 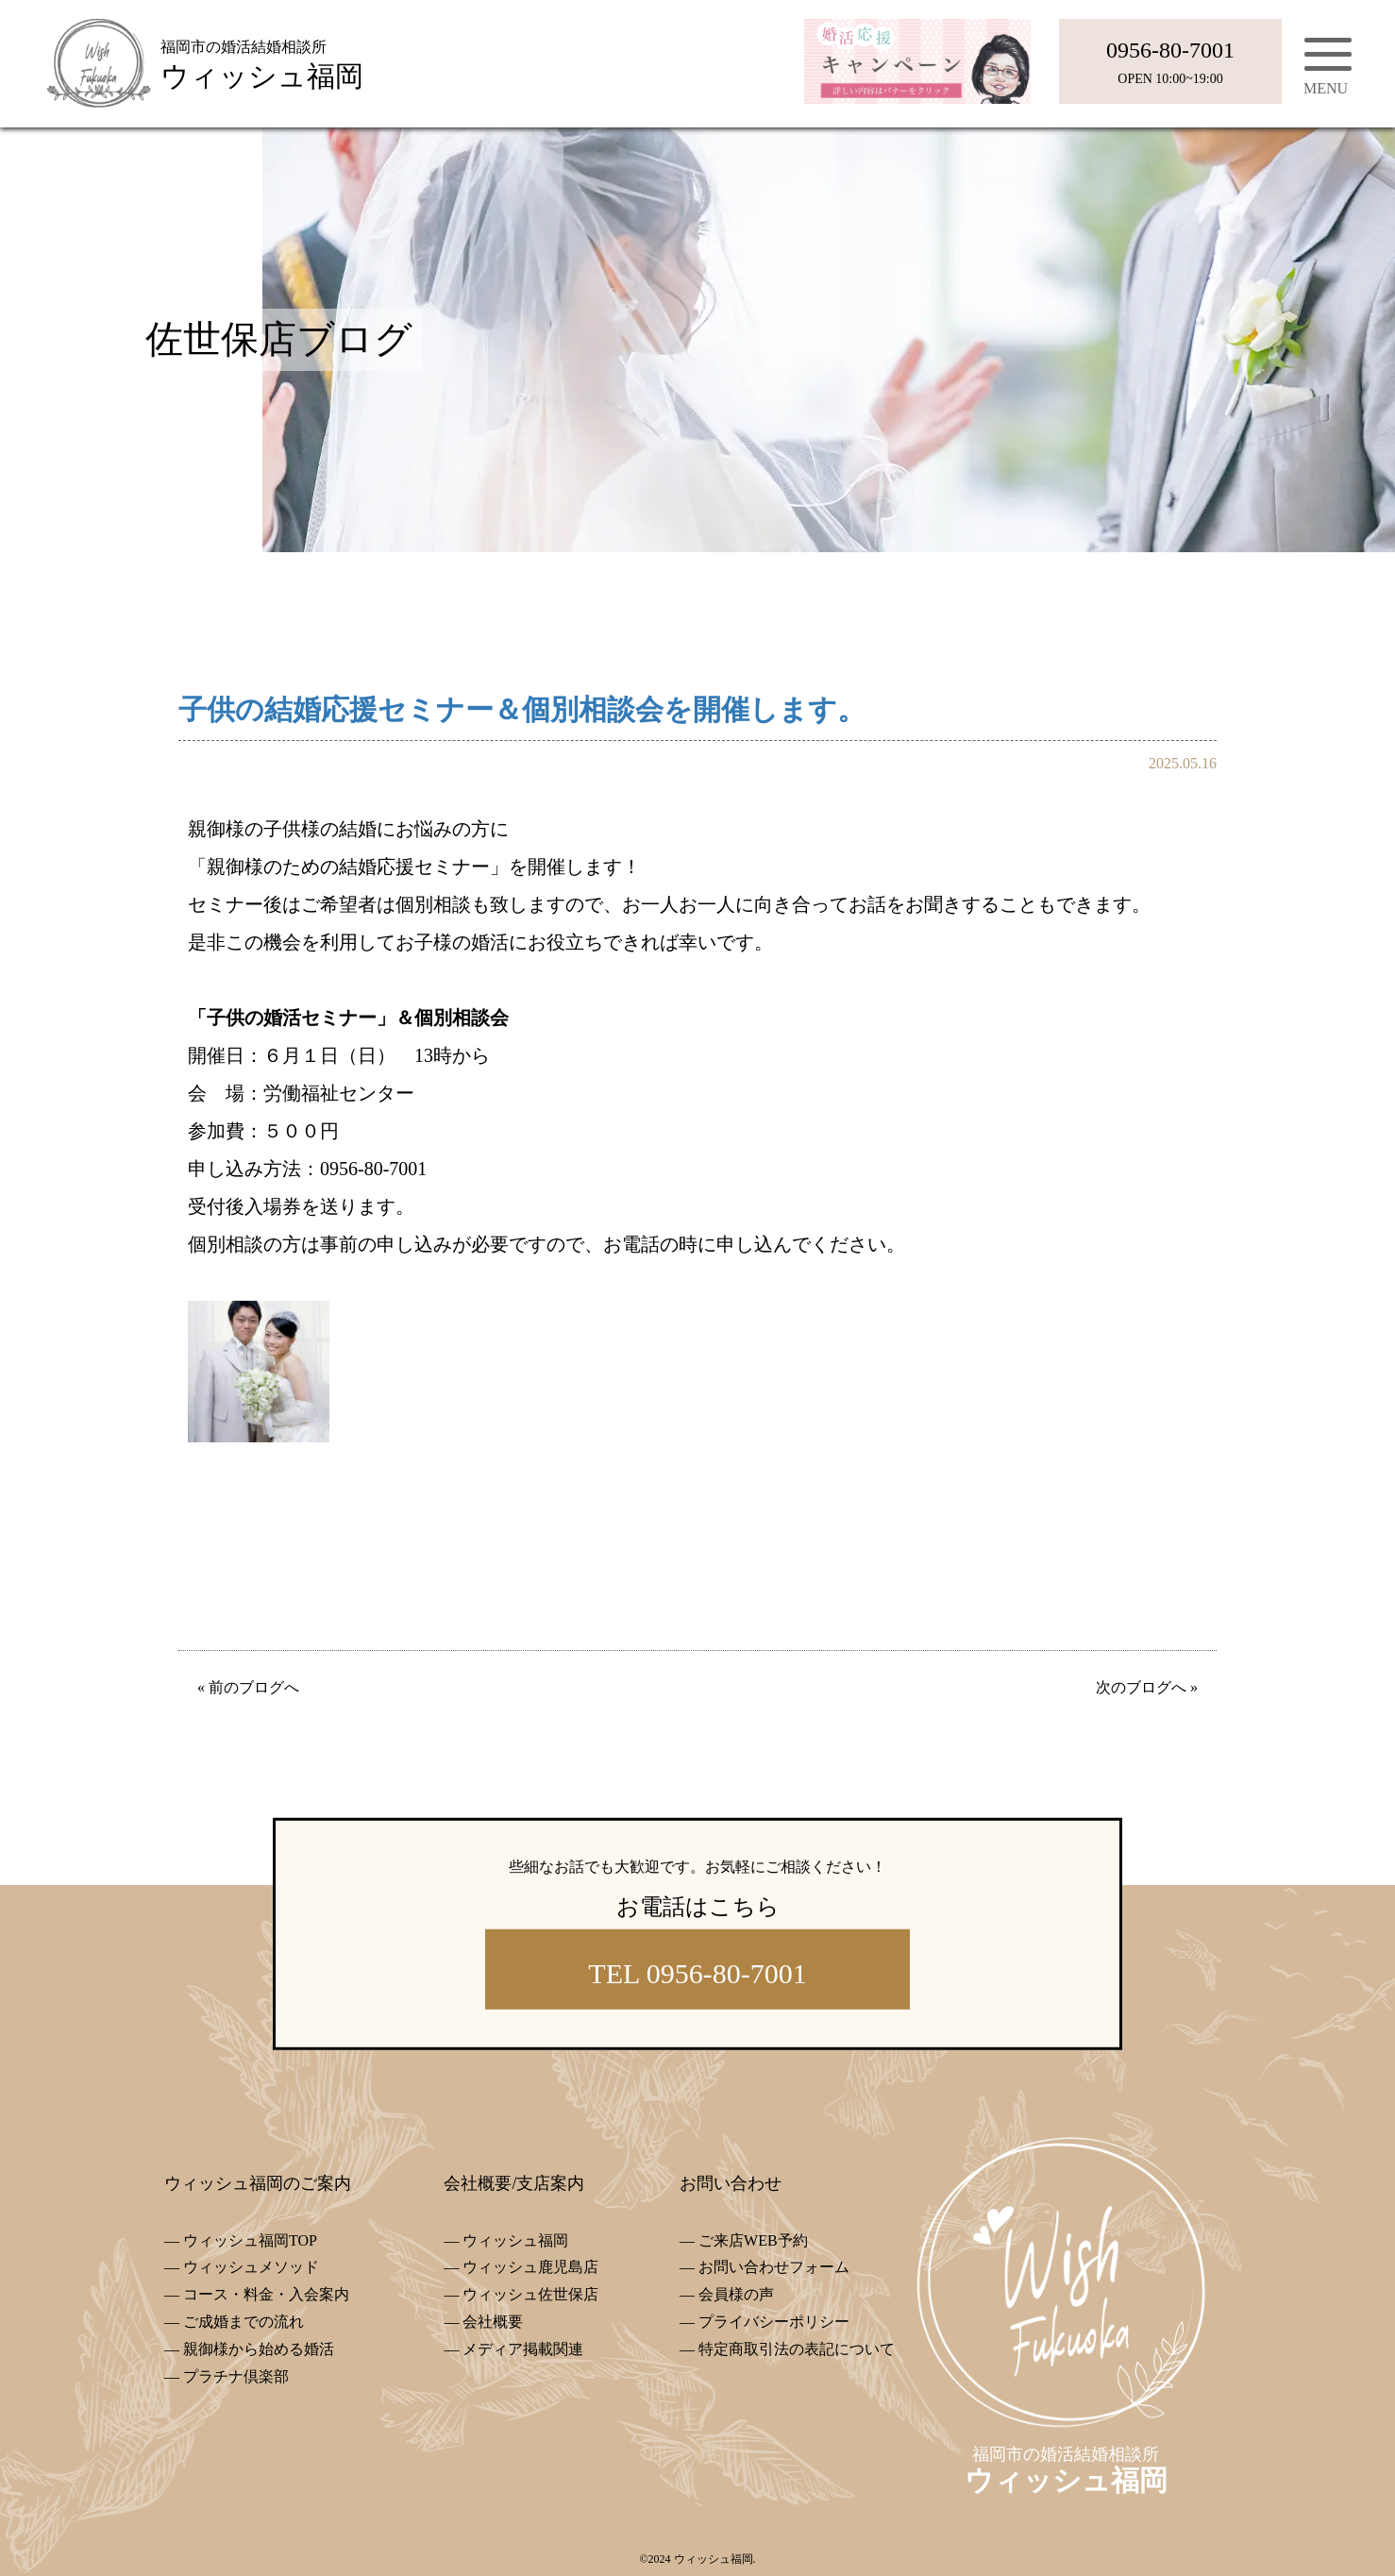 What do you see at coordinates (243, 2322) in the screenshot?
I see `ご成婚までの流れ` at bounding box center [243, 2322].